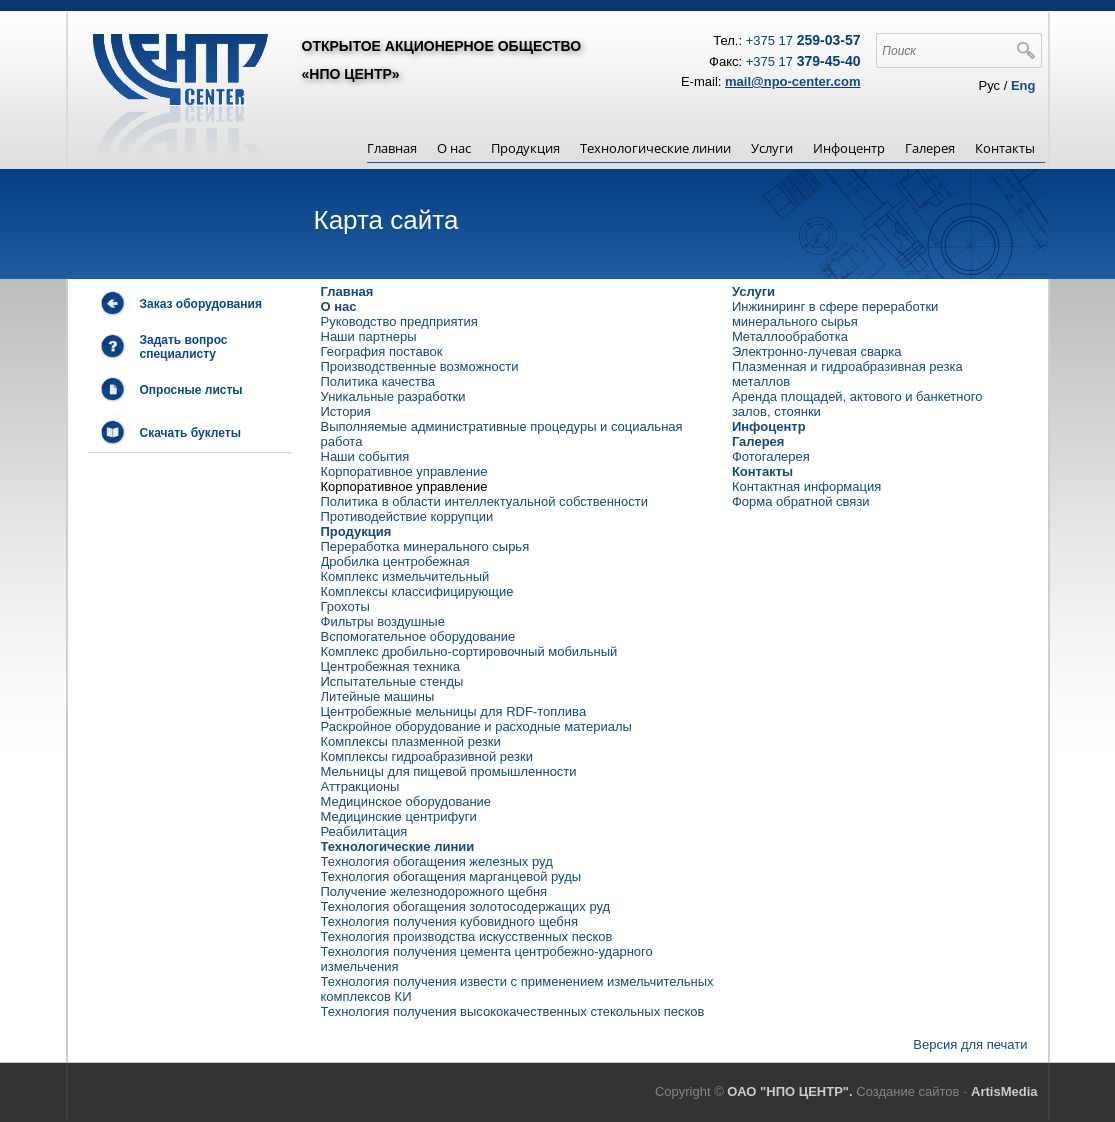 The image size is (1115, 1122). I want to click on Наши события, so click(365, 456).